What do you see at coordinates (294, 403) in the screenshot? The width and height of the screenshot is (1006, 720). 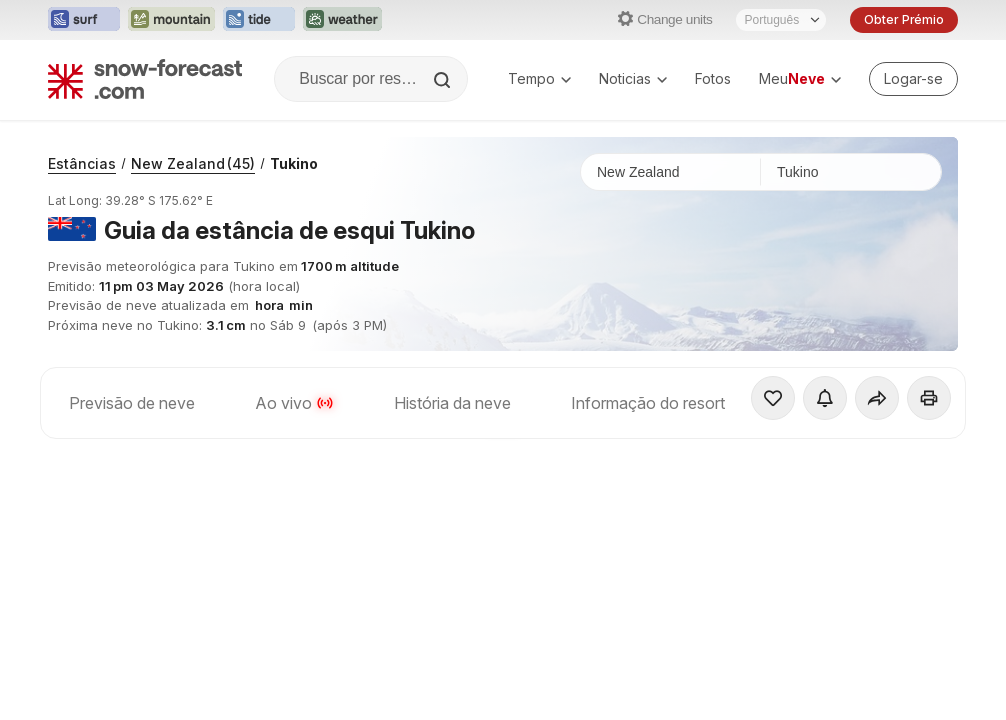 I see `Ao vivo` at bounding box center [294, 403].